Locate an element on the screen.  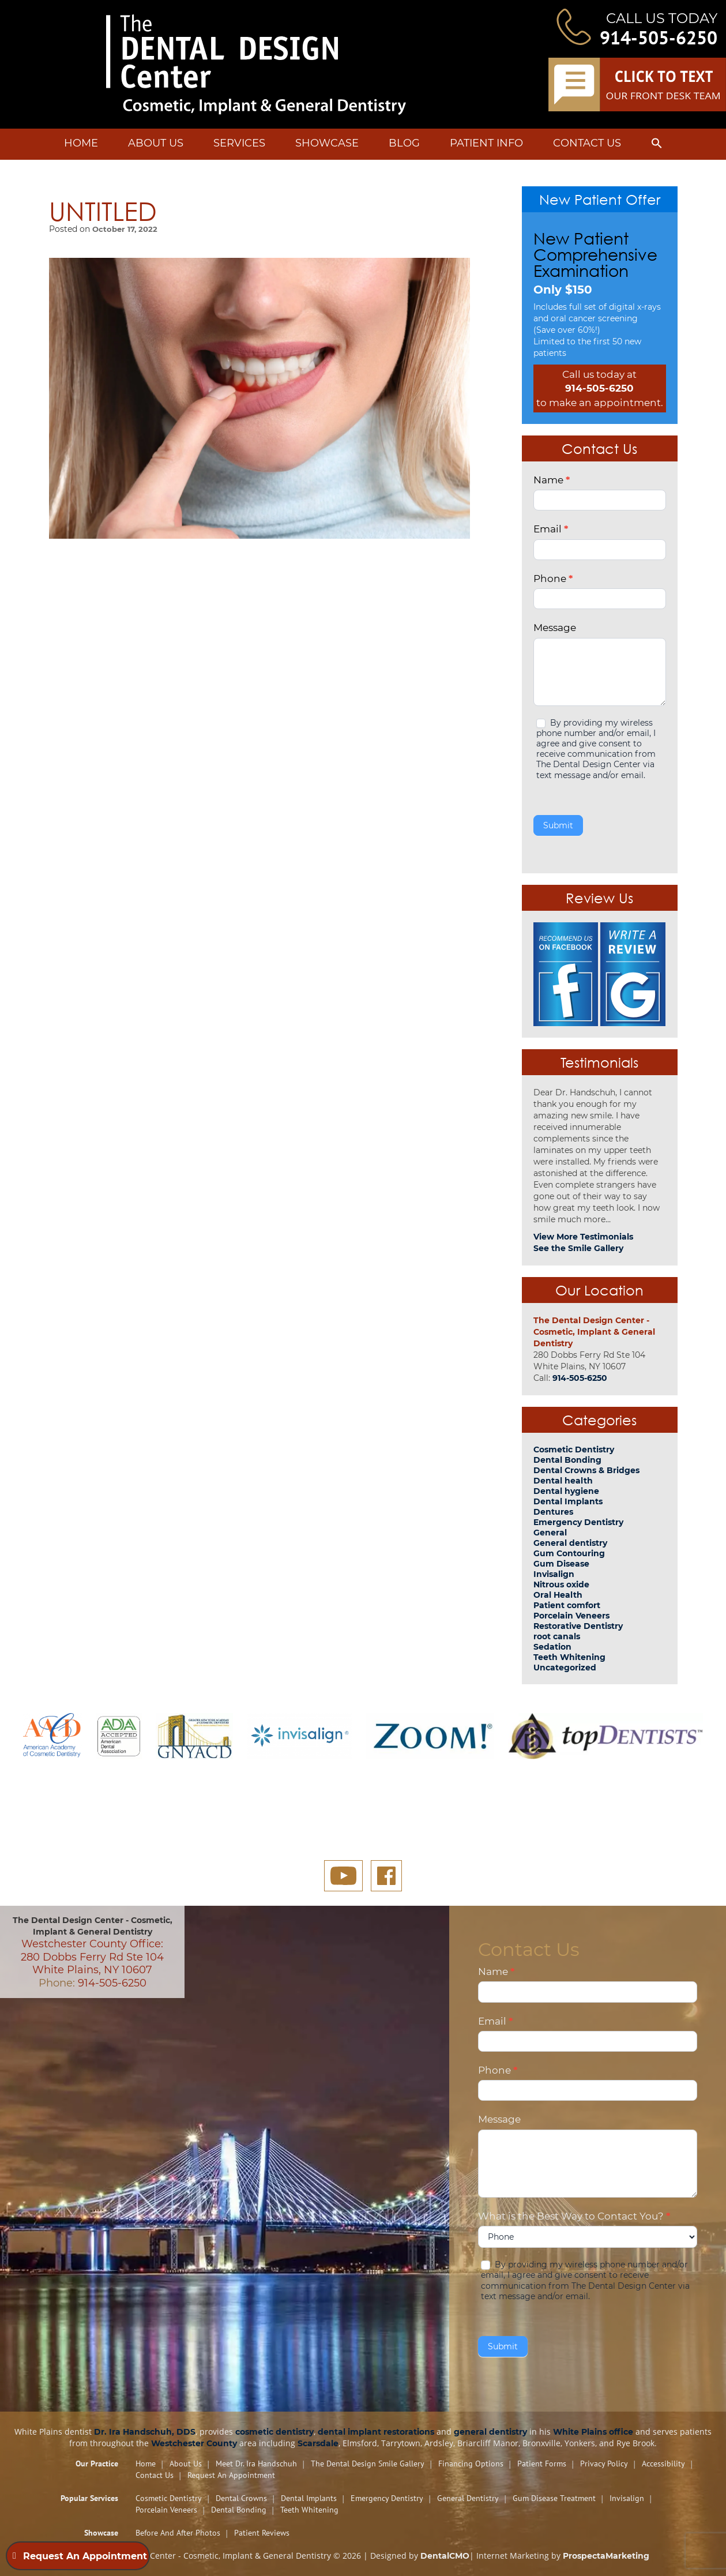
Patient Forms is located at coordinates (541, 2463).